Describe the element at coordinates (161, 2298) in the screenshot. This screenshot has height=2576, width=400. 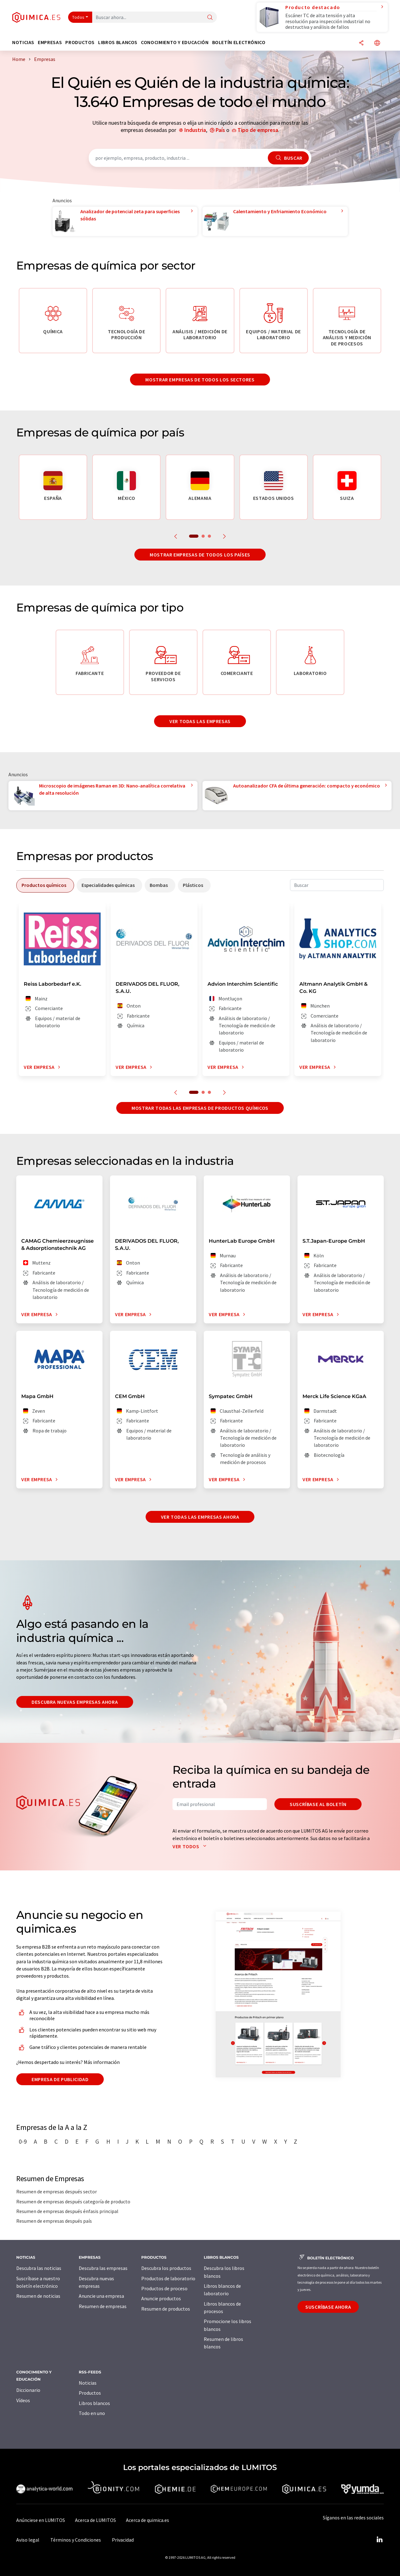
I see `Anuncie productos` at that location.